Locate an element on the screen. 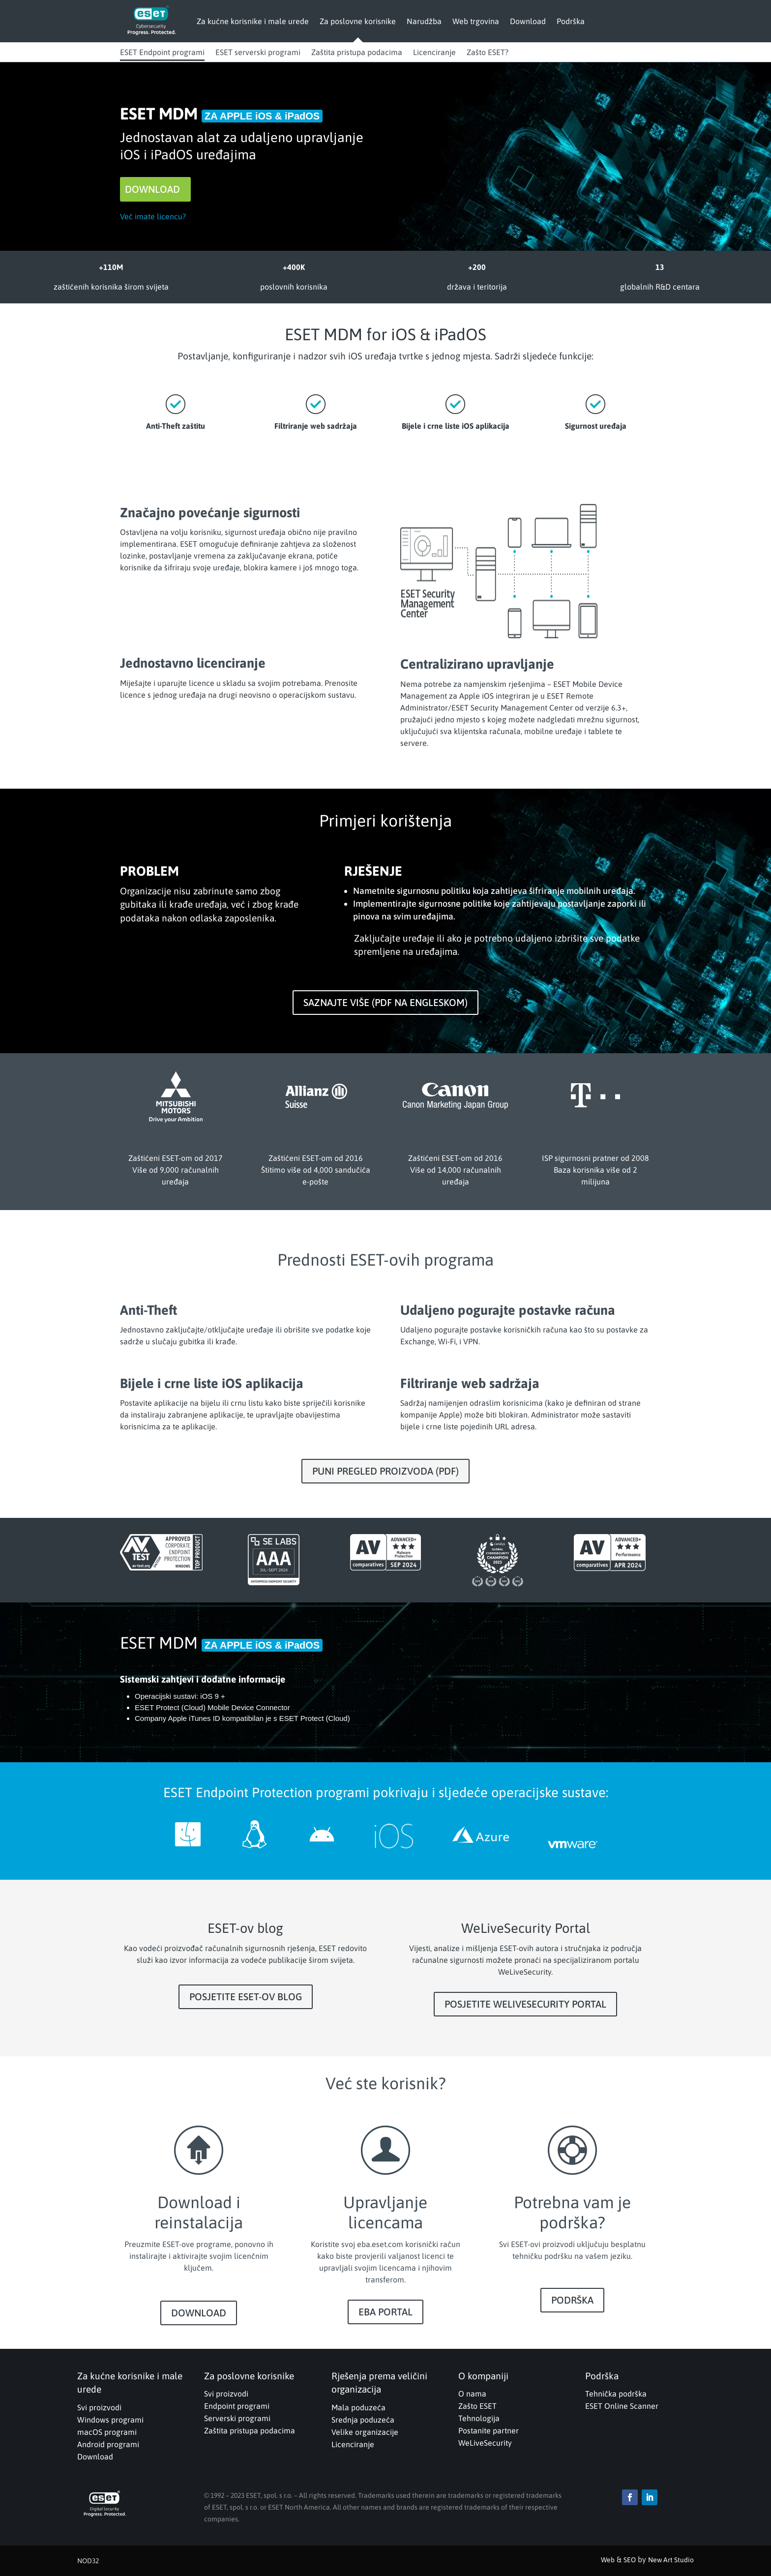 The width and height of the screenshot is (771, 2576). Već imate licencu? is located at coordinates (153, 216).